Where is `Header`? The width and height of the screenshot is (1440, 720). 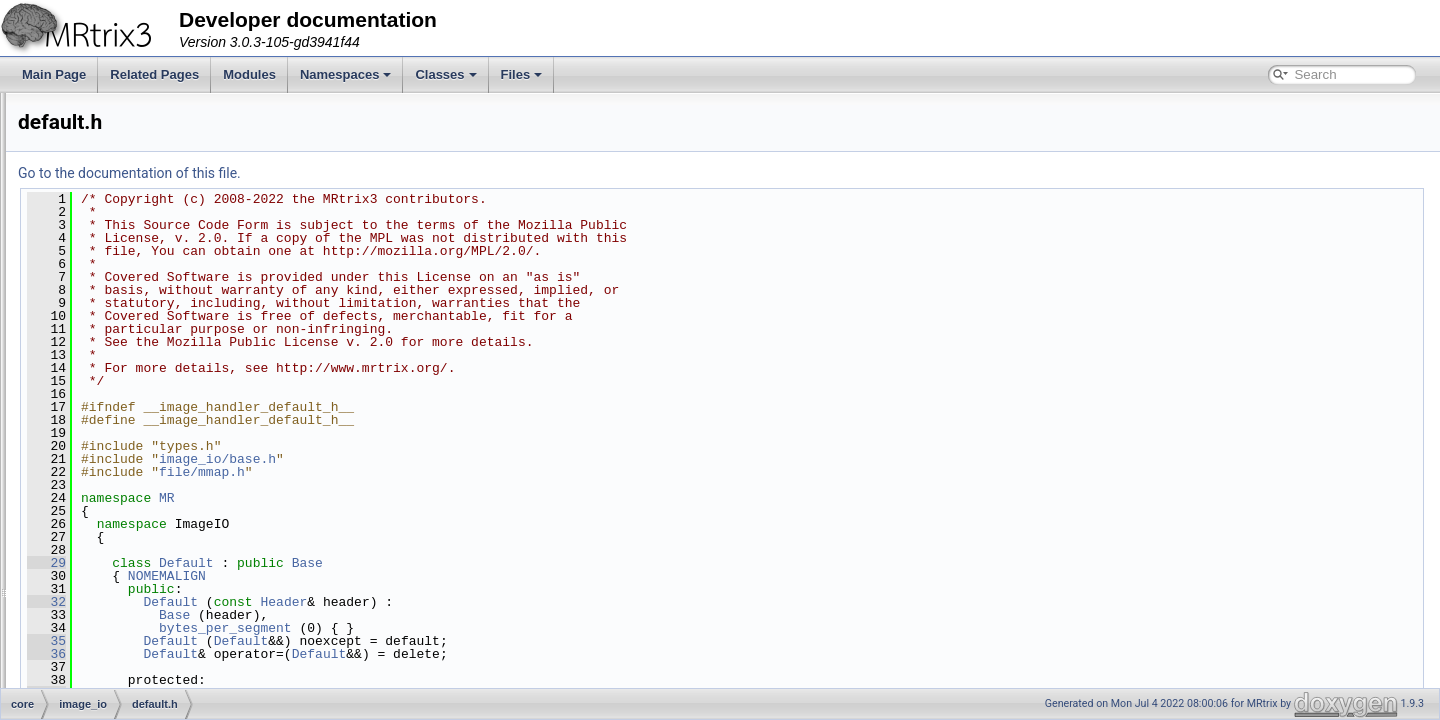
Header is located at coordinates (533, 602).